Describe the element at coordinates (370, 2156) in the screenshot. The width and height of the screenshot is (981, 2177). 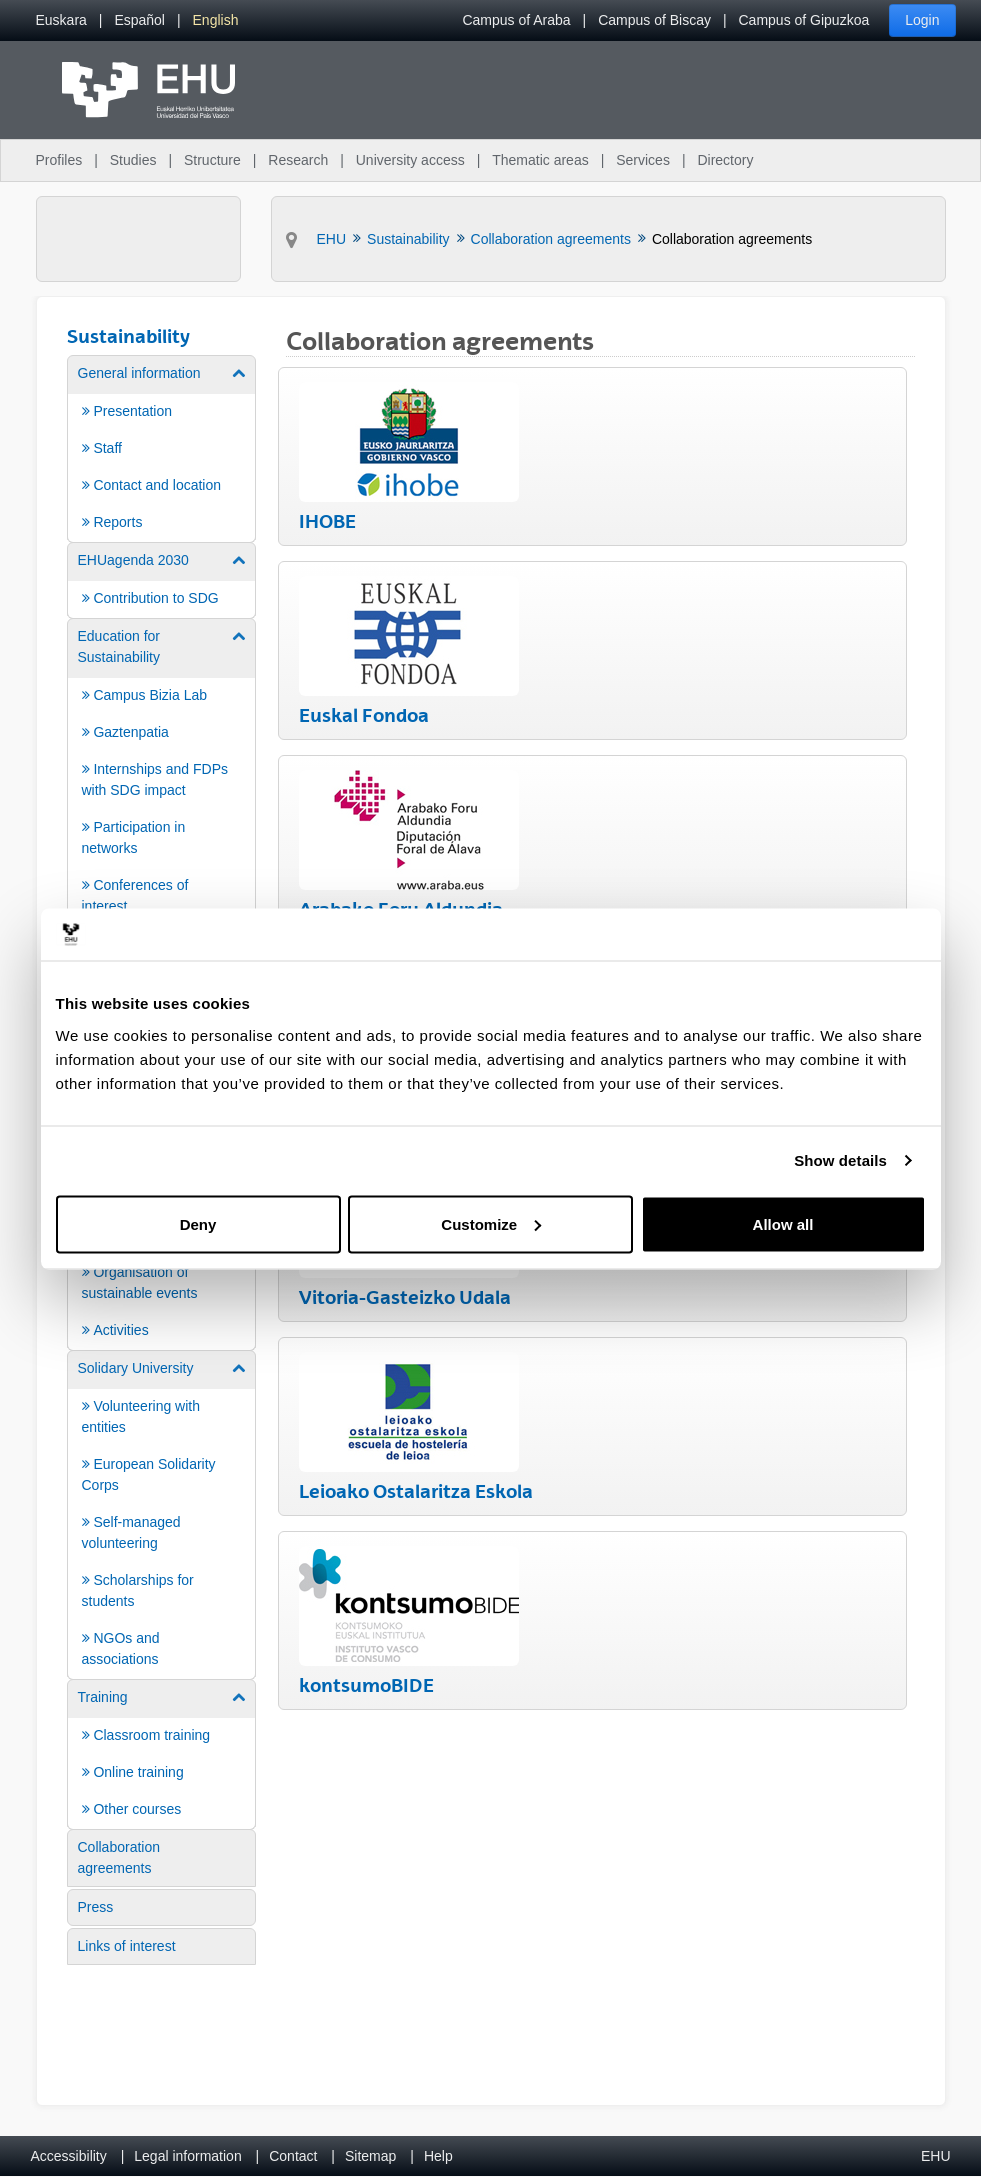
I see `Sitemap` at that location.